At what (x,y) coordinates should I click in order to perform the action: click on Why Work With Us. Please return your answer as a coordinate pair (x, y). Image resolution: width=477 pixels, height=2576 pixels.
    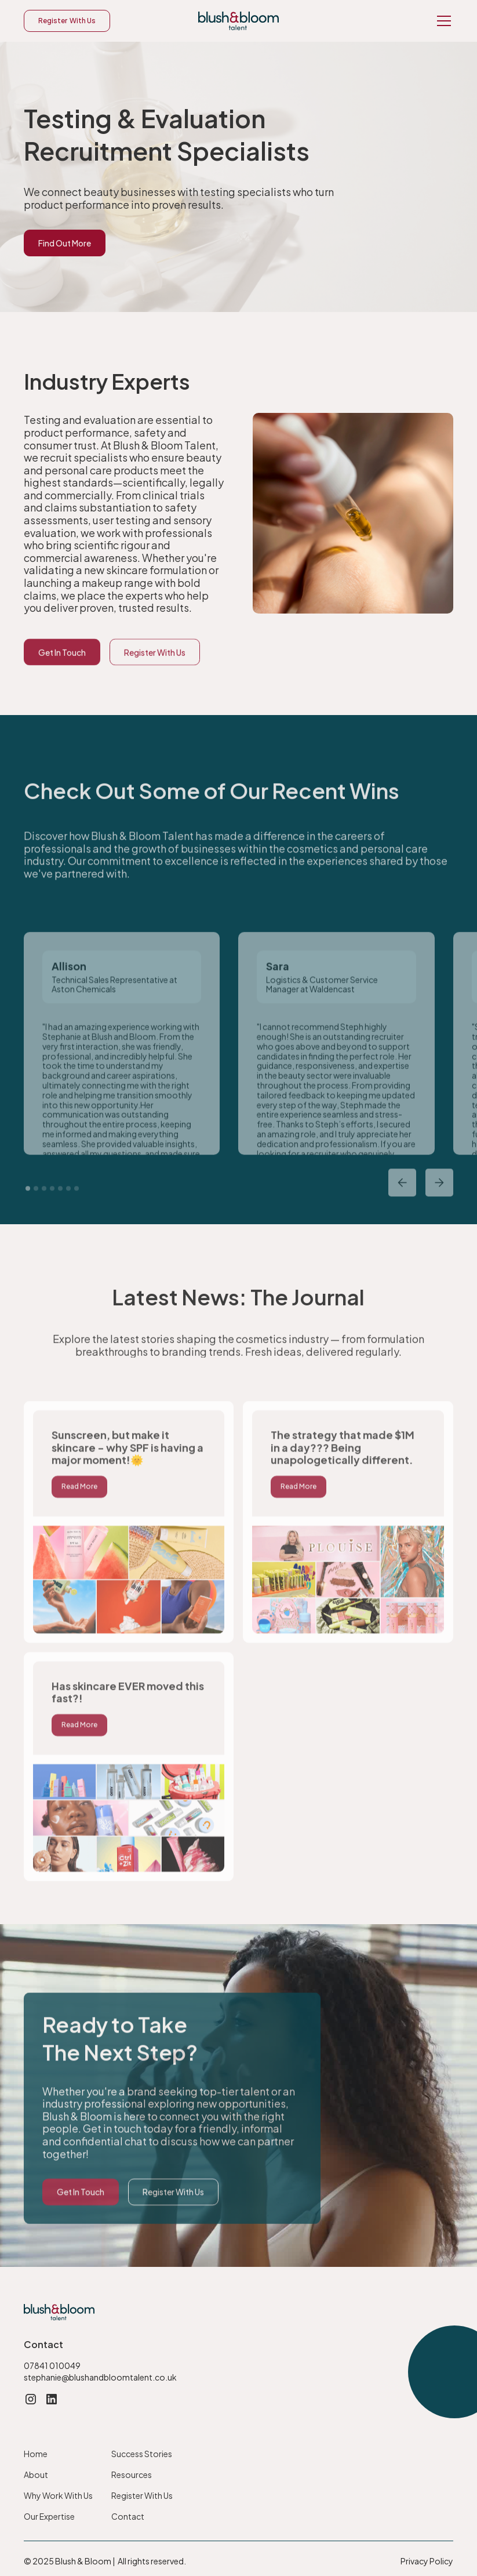
    Looking at the image, I should click on (58, 2495).